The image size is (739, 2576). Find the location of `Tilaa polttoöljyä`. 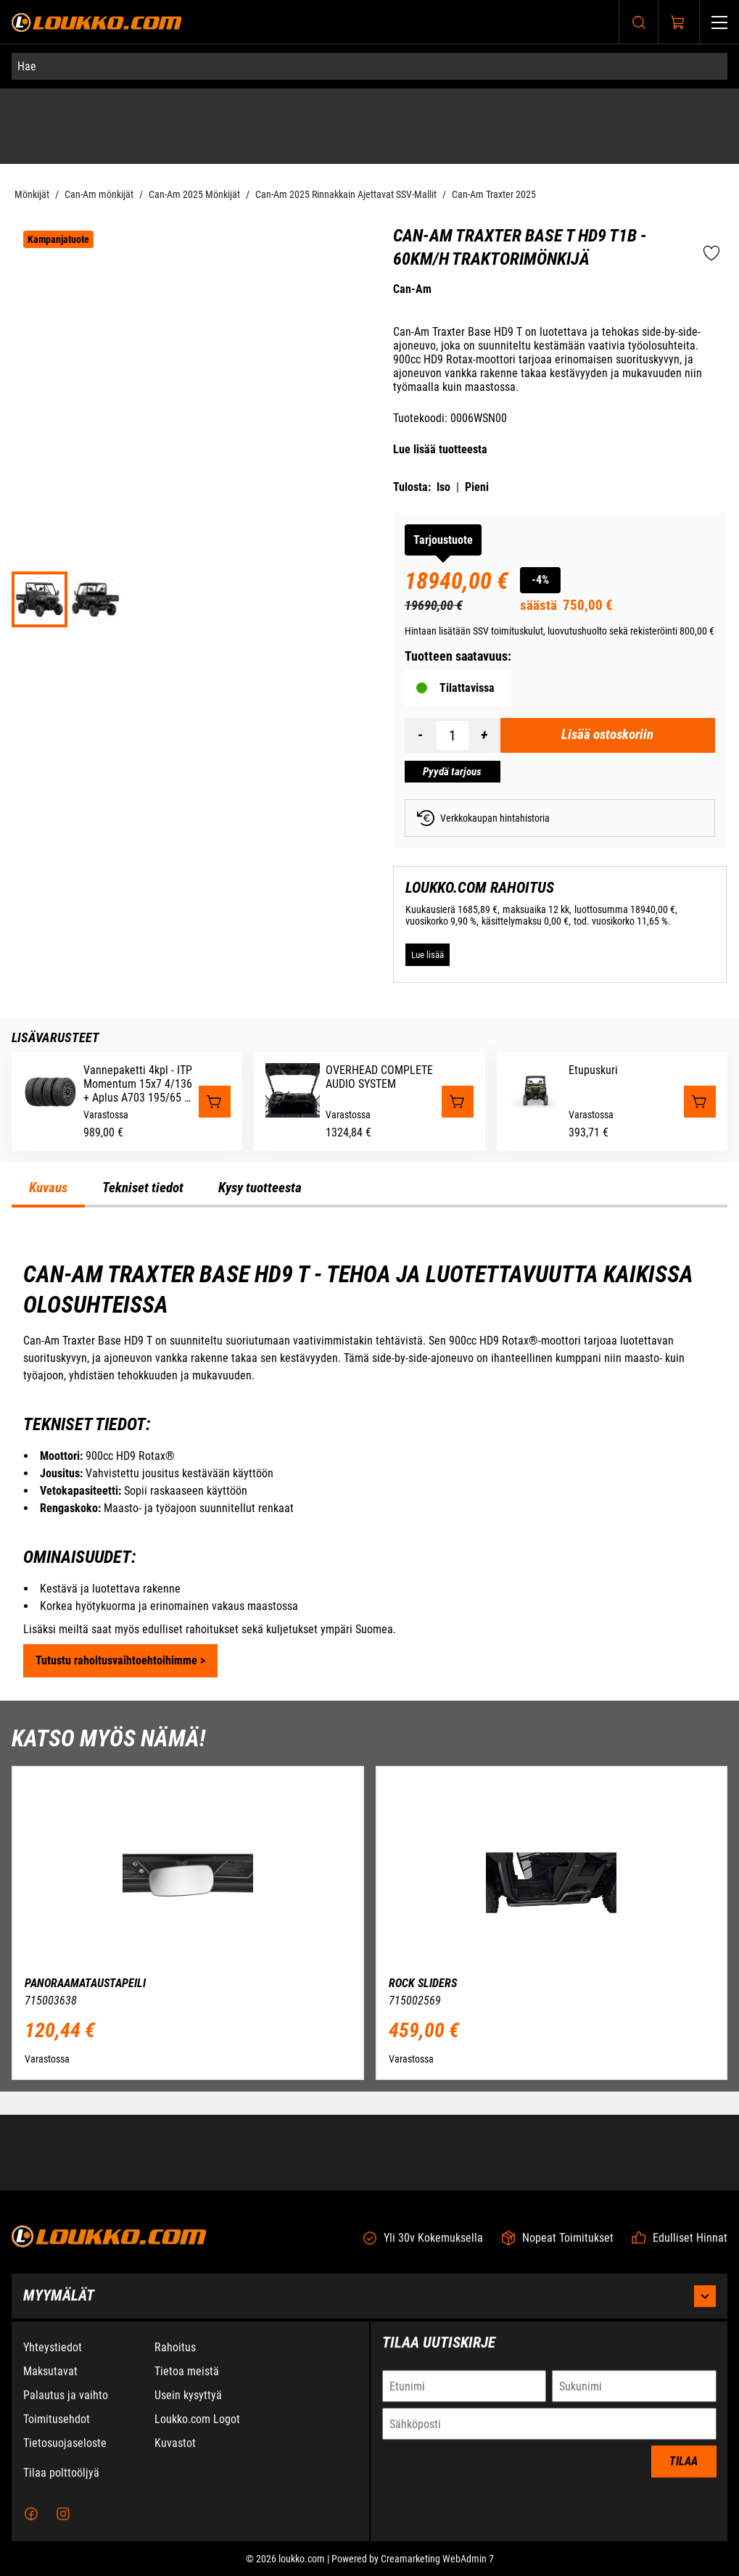

Tilaa polttoöljyä is located at coordinates (61, 2479).